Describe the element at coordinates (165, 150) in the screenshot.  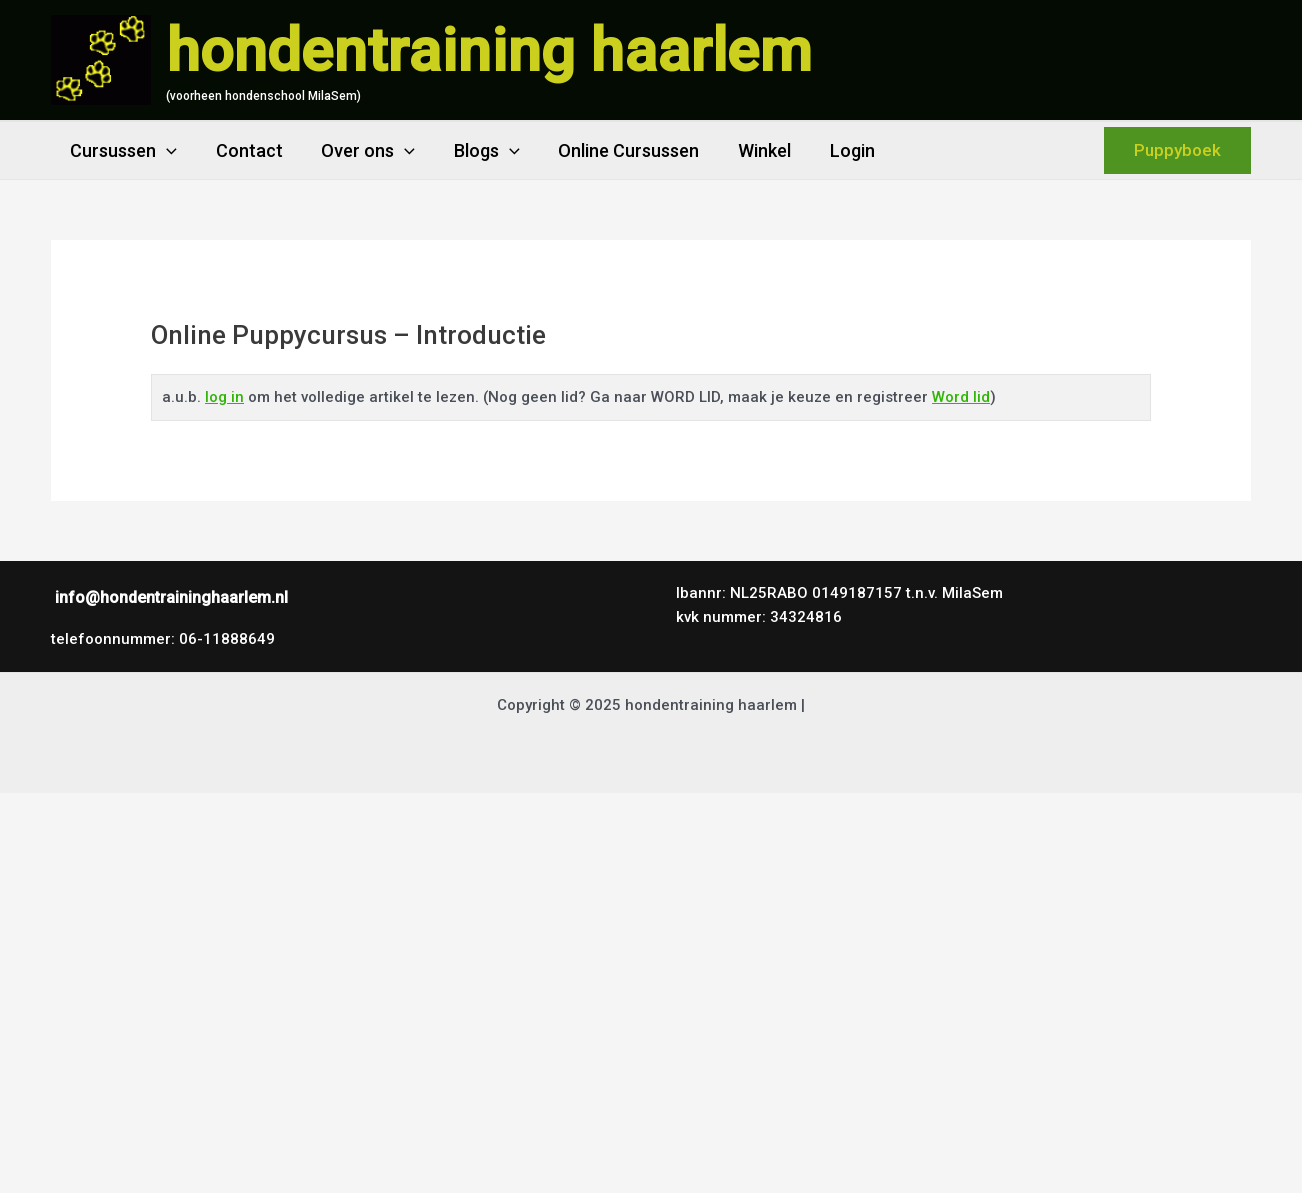
I see `[application]` at that location.